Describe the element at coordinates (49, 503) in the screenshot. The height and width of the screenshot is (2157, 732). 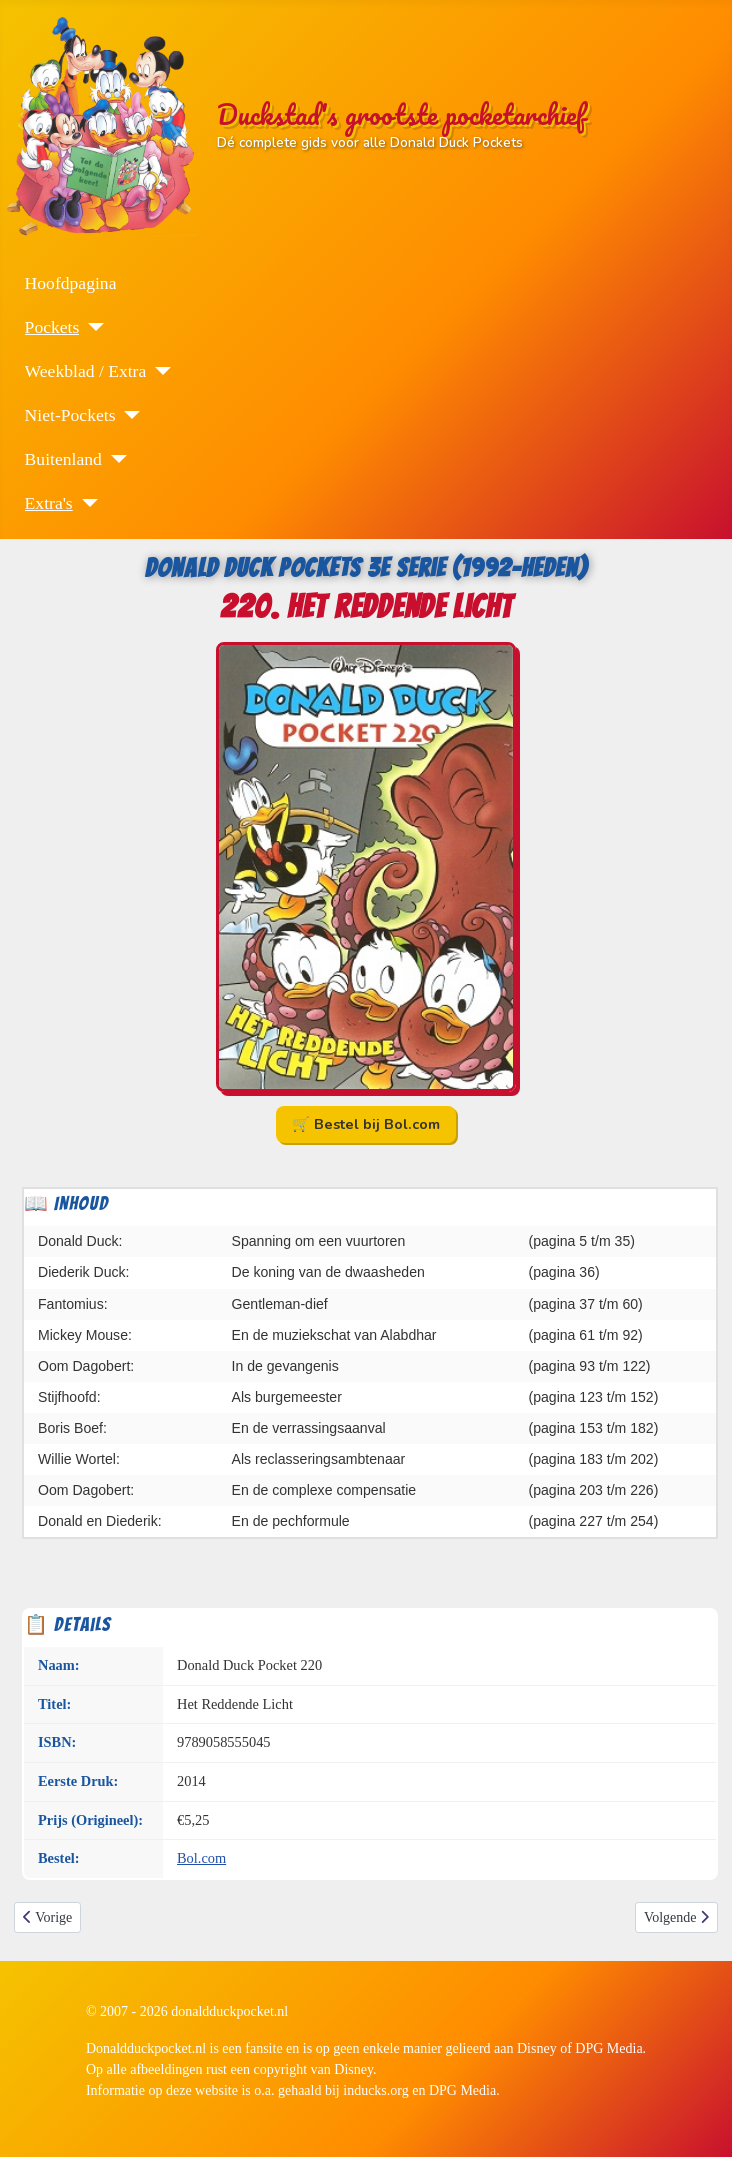
I see `Extra's` at that location.